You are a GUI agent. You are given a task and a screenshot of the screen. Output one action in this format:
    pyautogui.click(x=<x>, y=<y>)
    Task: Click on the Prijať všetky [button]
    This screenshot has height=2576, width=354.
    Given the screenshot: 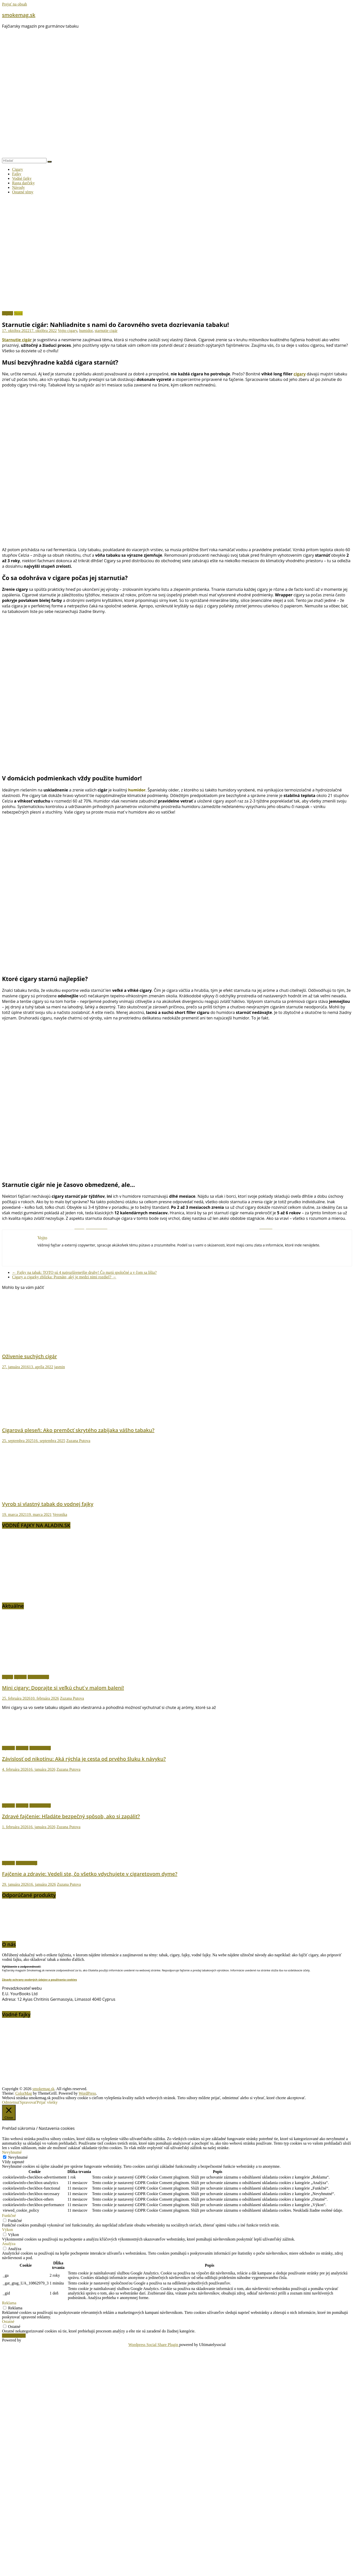 What is the action you would take?
    pyautogui.click(x=47, y=2102)
    